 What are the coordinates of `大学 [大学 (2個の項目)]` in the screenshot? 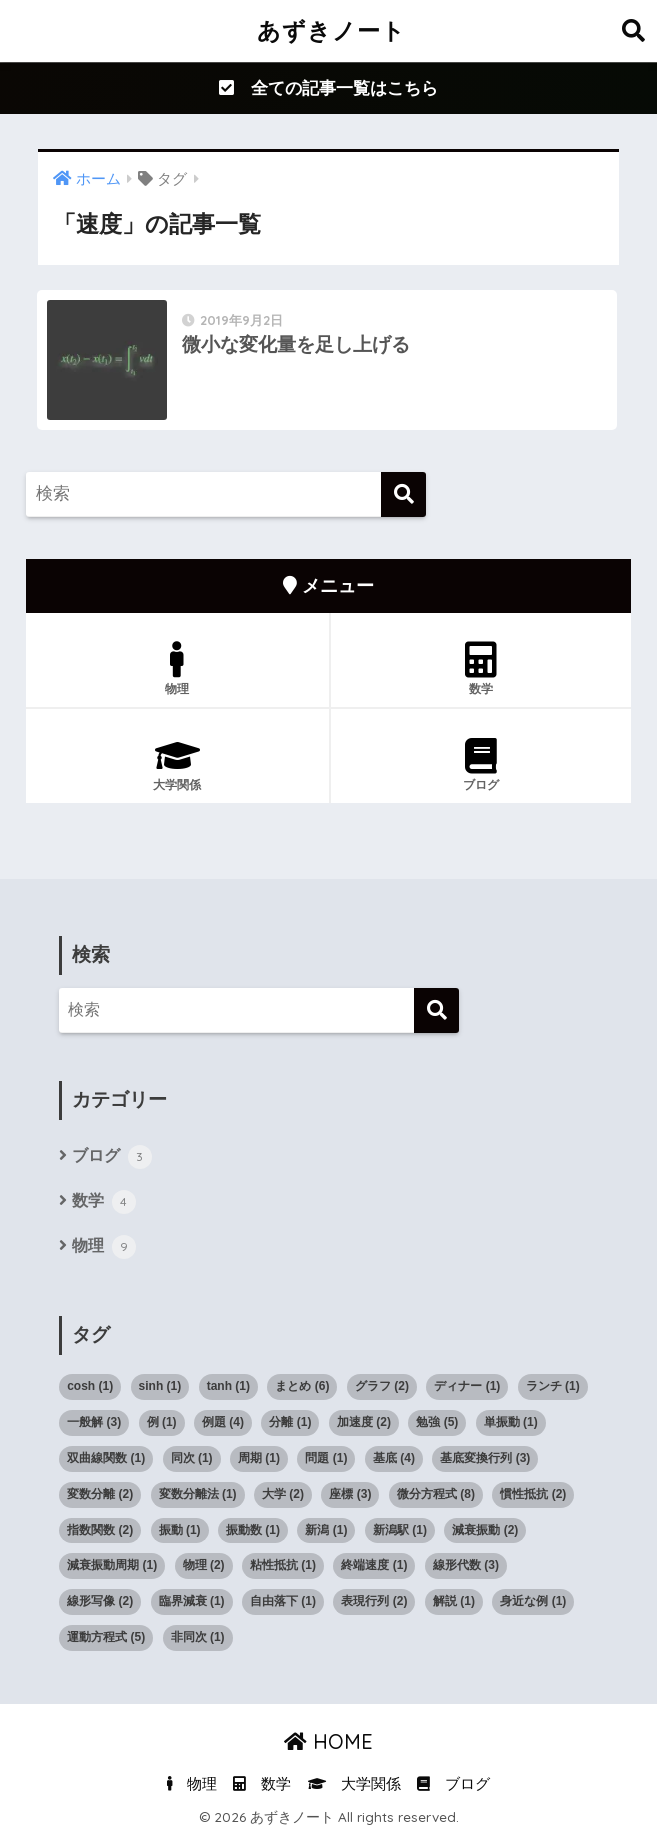 It's located at (283, 1494).